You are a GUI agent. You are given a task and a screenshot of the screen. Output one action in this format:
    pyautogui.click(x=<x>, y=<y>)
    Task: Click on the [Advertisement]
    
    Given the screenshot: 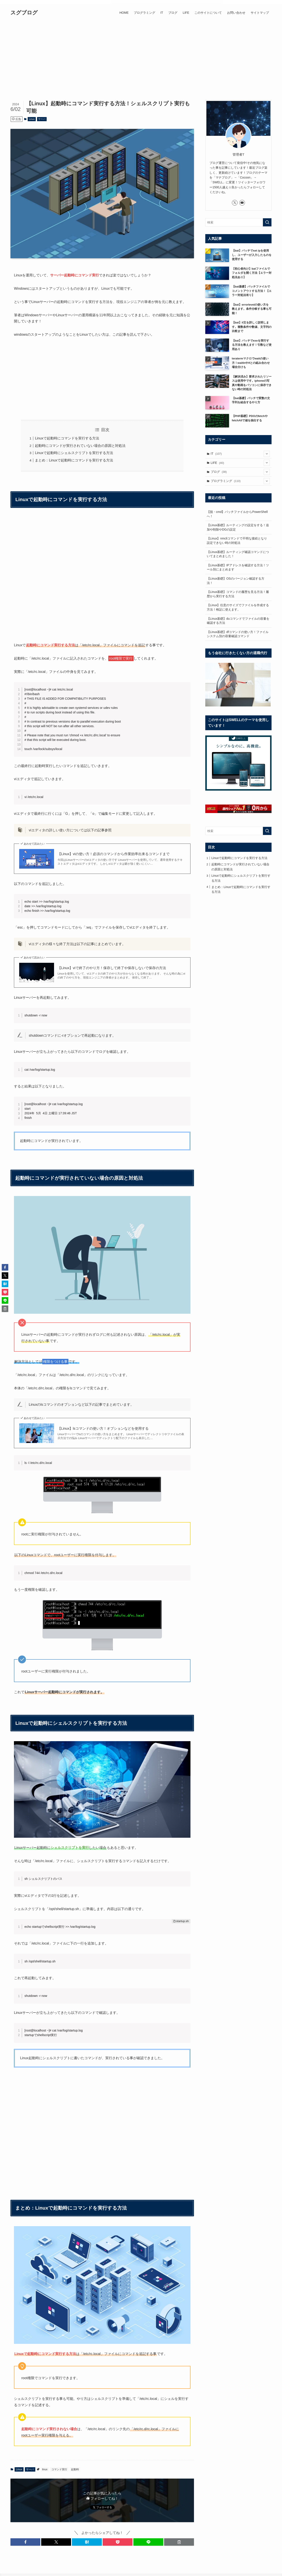 What is the action you would take?
    pyautogui.click(x=141, y=53)
    